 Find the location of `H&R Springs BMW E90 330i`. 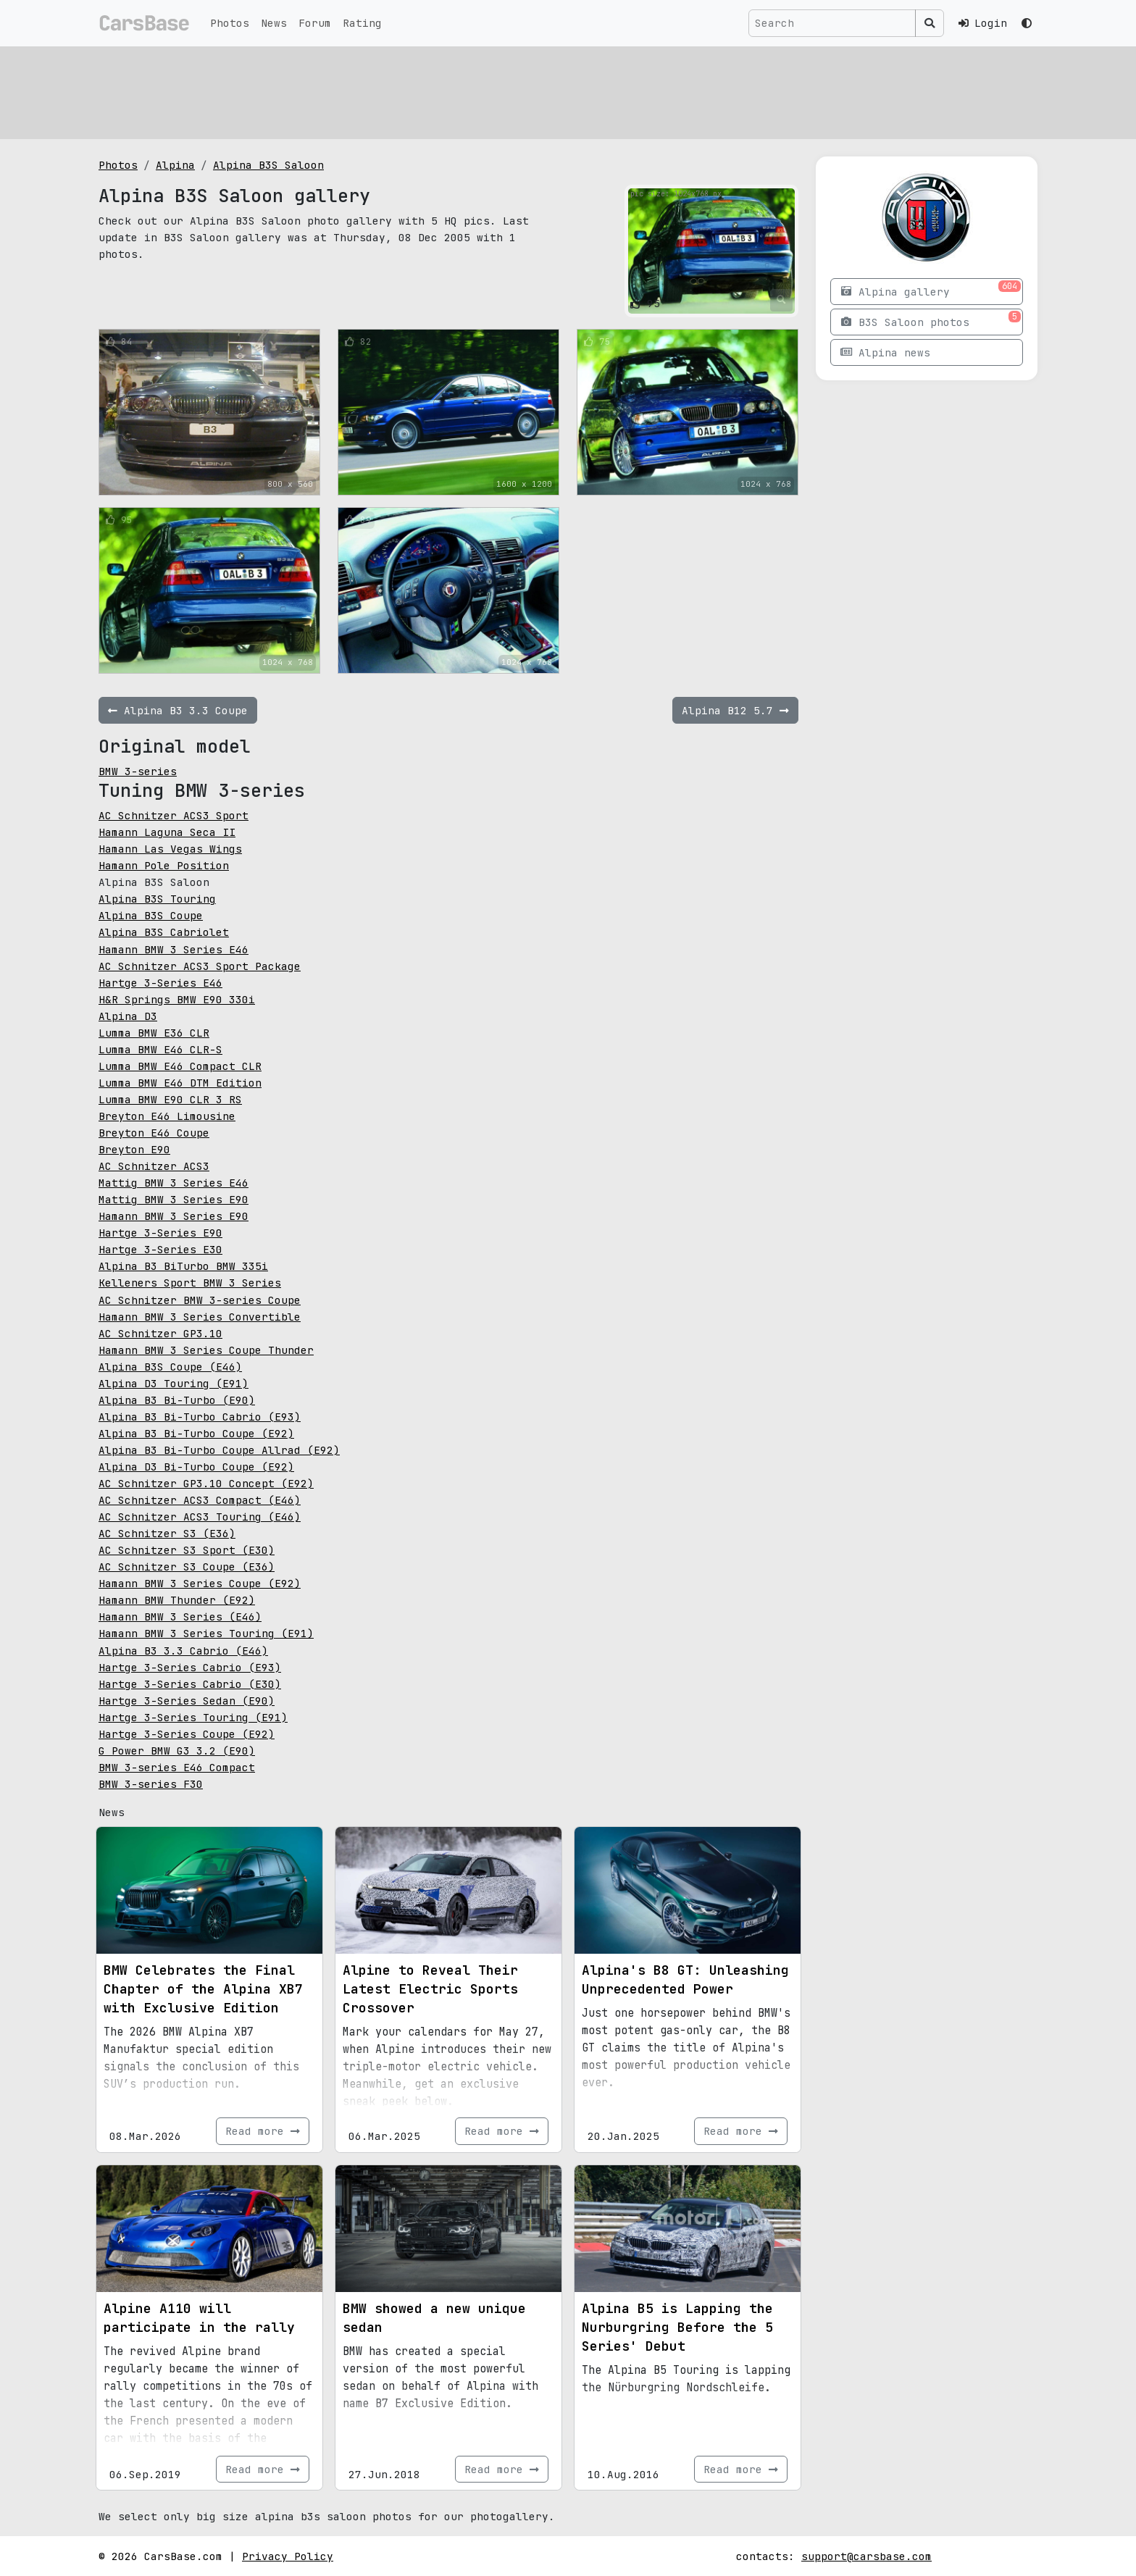

H&R Springs BMW E90 330i is located at coordinates (177, 999).